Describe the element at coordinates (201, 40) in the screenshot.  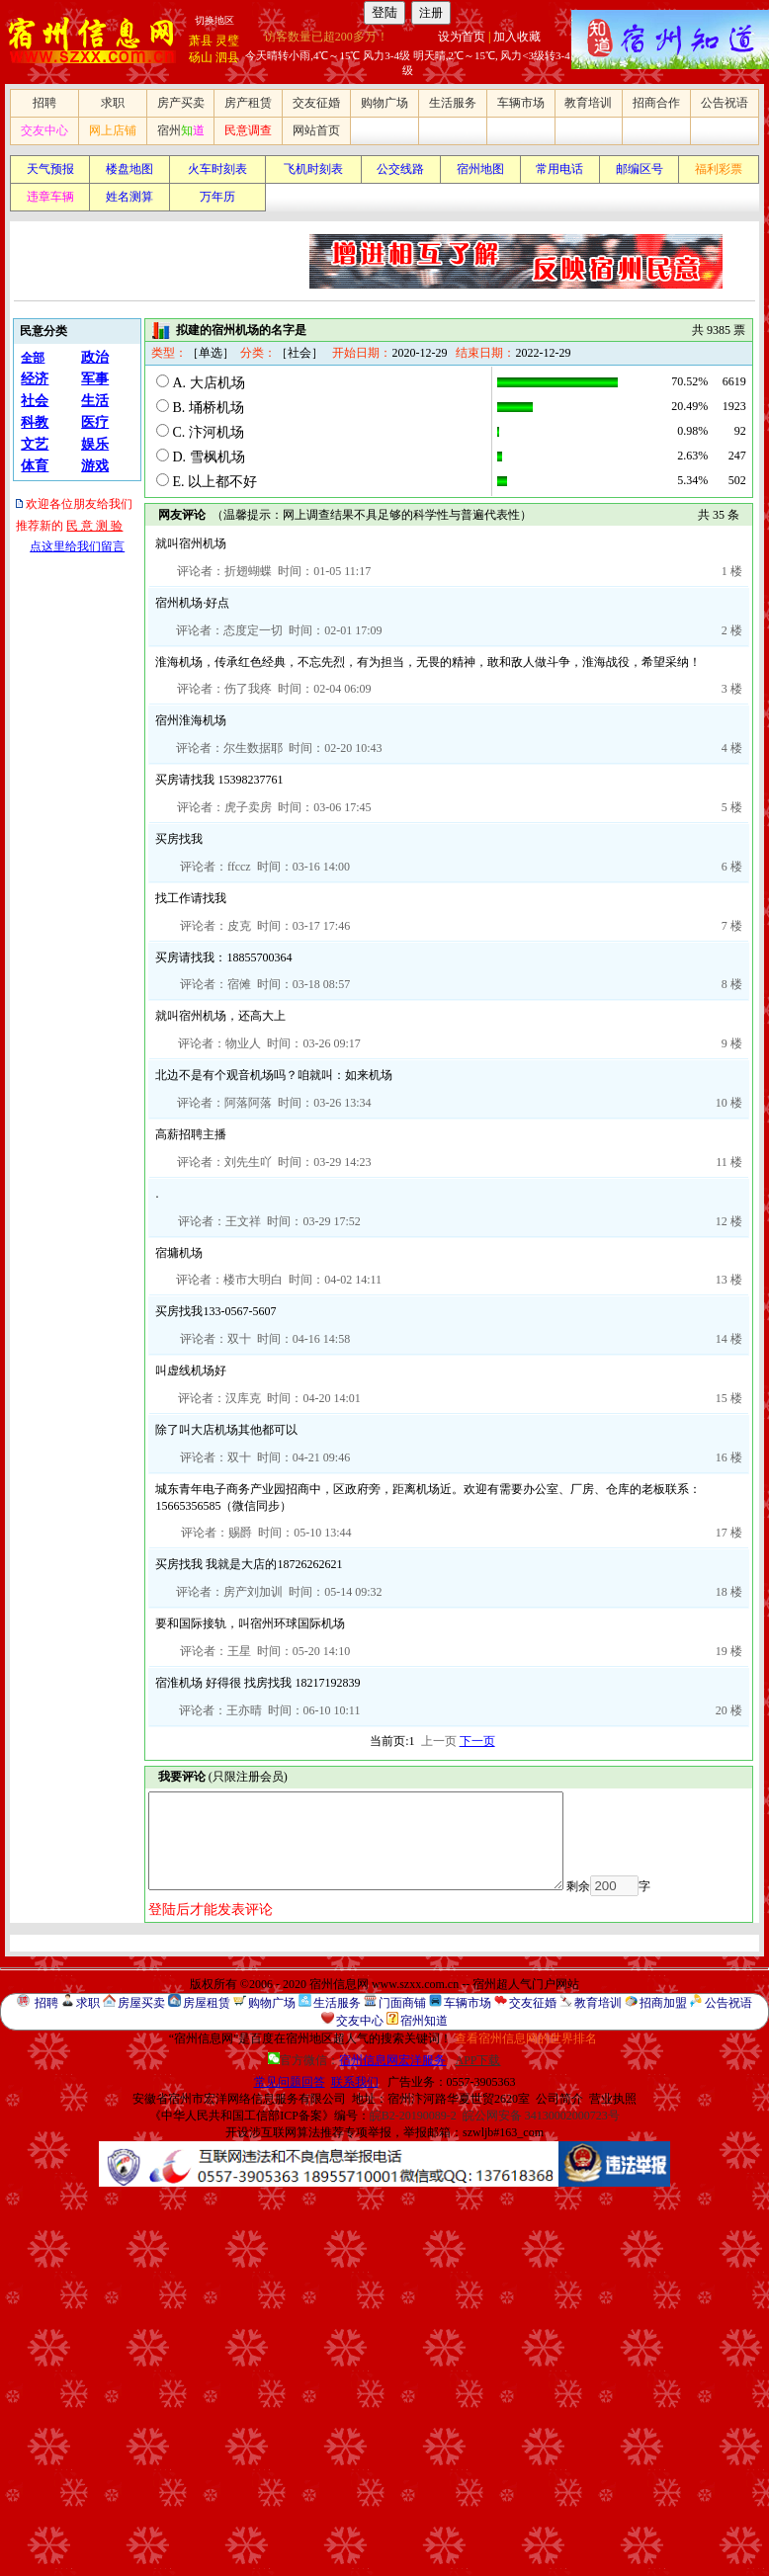
I see `萧县` at that location.